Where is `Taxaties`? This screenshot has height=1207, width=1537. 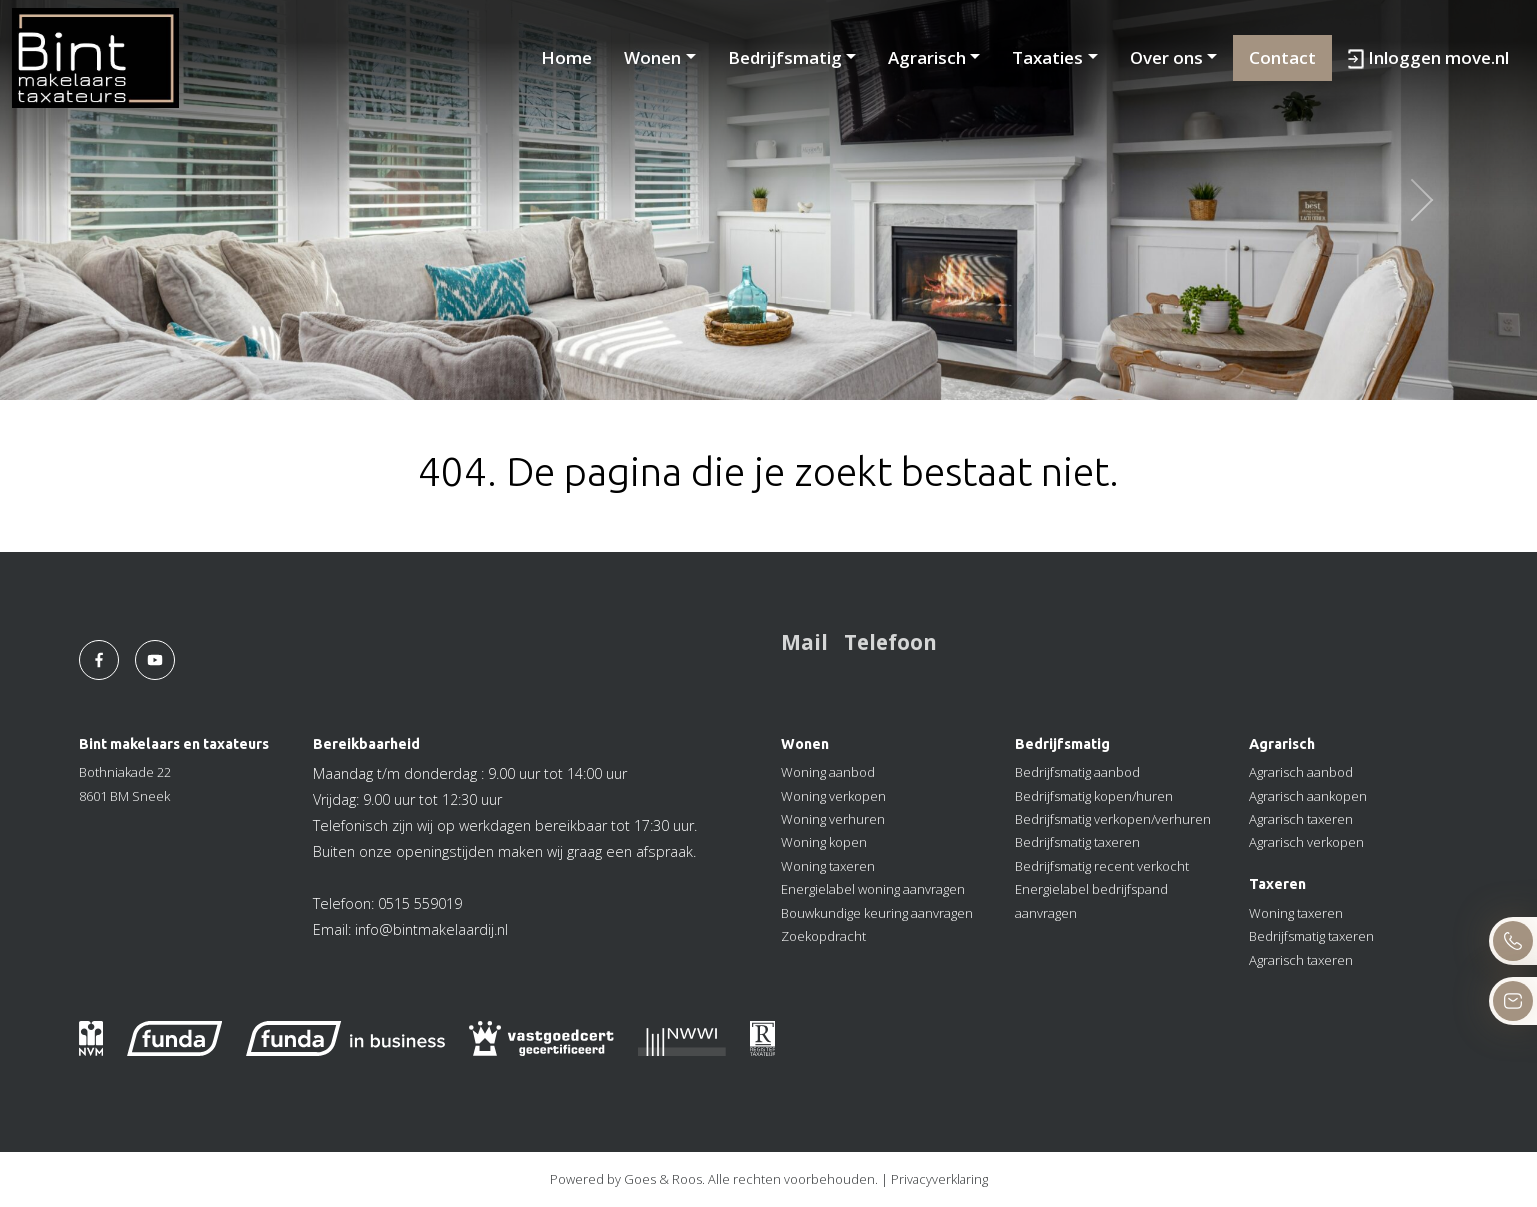 Taxaties is located at coordinates (1047, 57).